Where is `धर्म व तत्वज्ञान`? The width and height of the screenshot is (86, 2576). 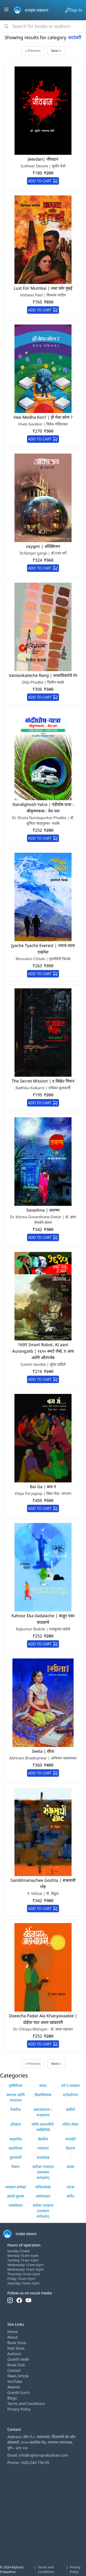
धर्म व तत्वज्ञान is located at coordinates (70, 2085).